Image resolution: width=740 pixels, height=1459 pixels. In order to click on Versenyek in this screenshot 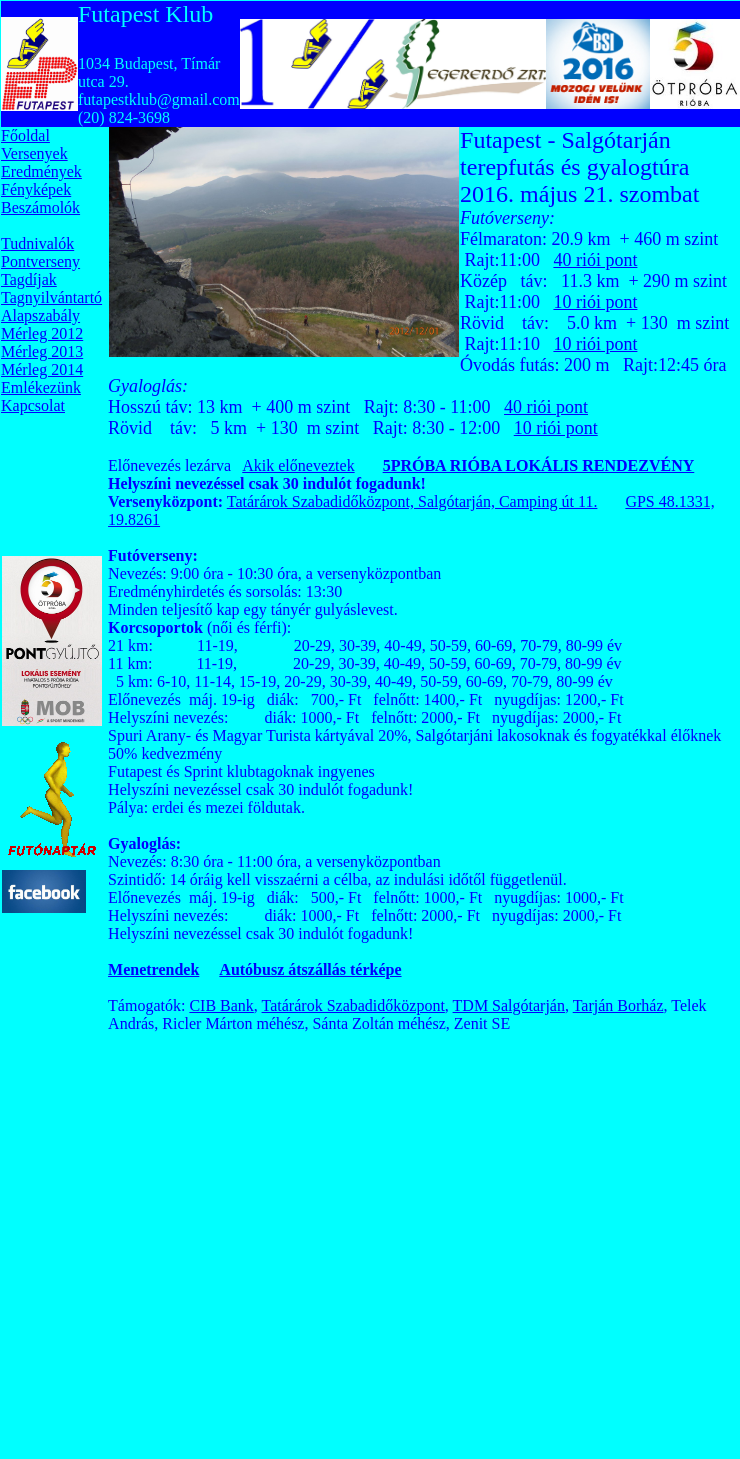, I will do `click(34, 153)`.